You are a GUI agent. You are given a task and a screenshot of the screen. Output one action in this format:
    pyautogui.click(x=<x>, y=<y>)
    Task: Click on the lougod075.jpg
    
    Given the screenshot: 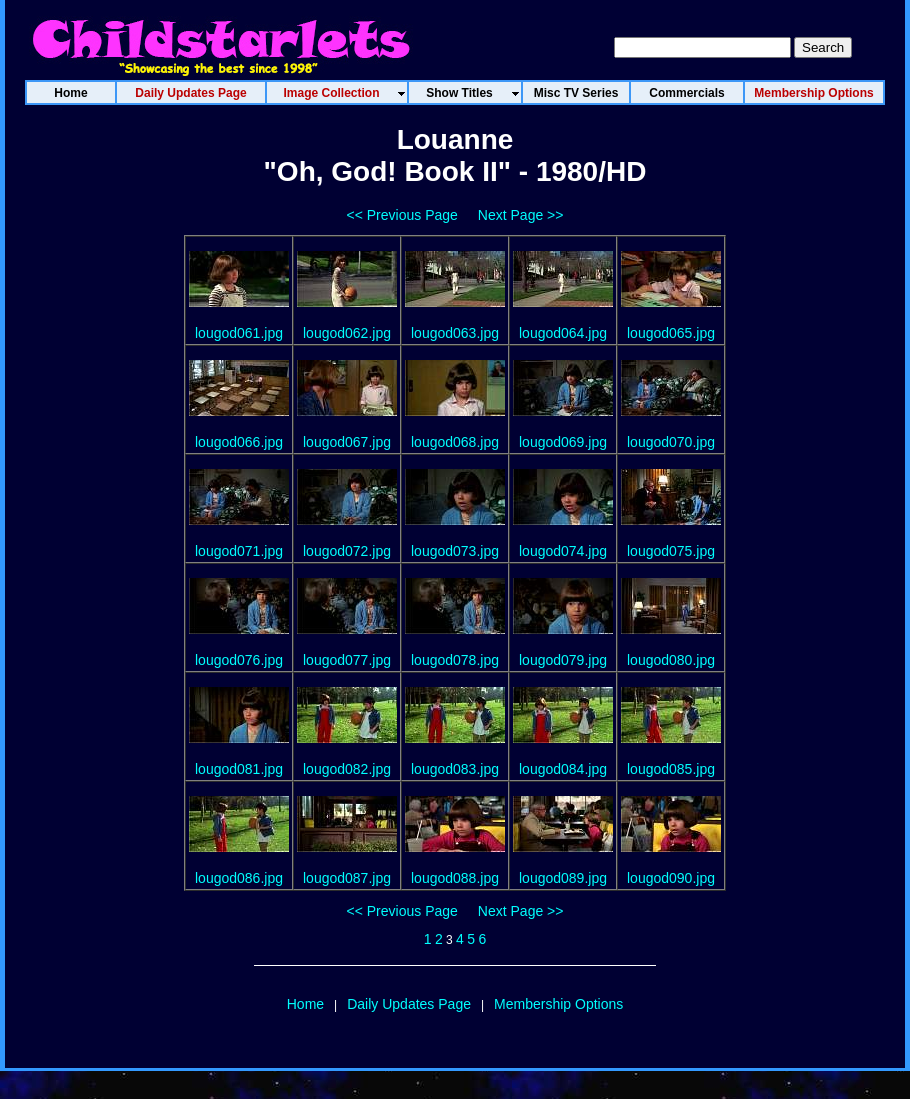 What is the action you would take?
    pyautogui.click(x=671, y=551)
    